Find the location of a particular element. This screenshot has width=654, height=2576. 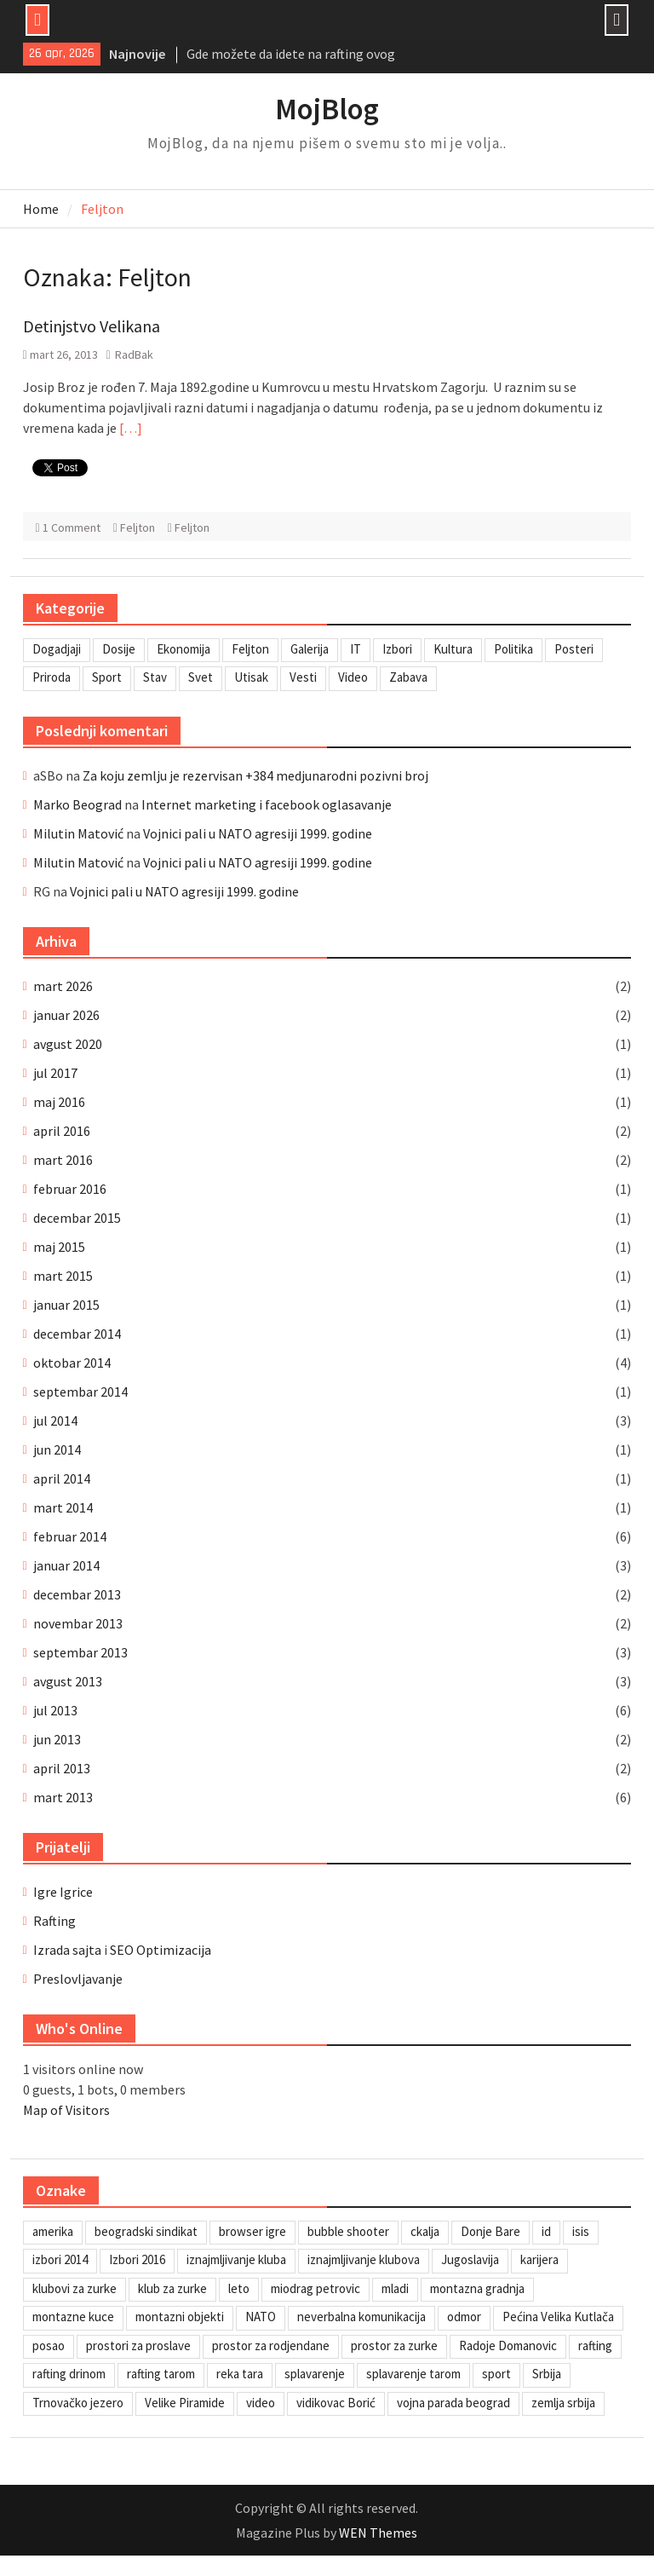

Dosije [Dosije (4 stavke)] is located at coordinates (118, 649).